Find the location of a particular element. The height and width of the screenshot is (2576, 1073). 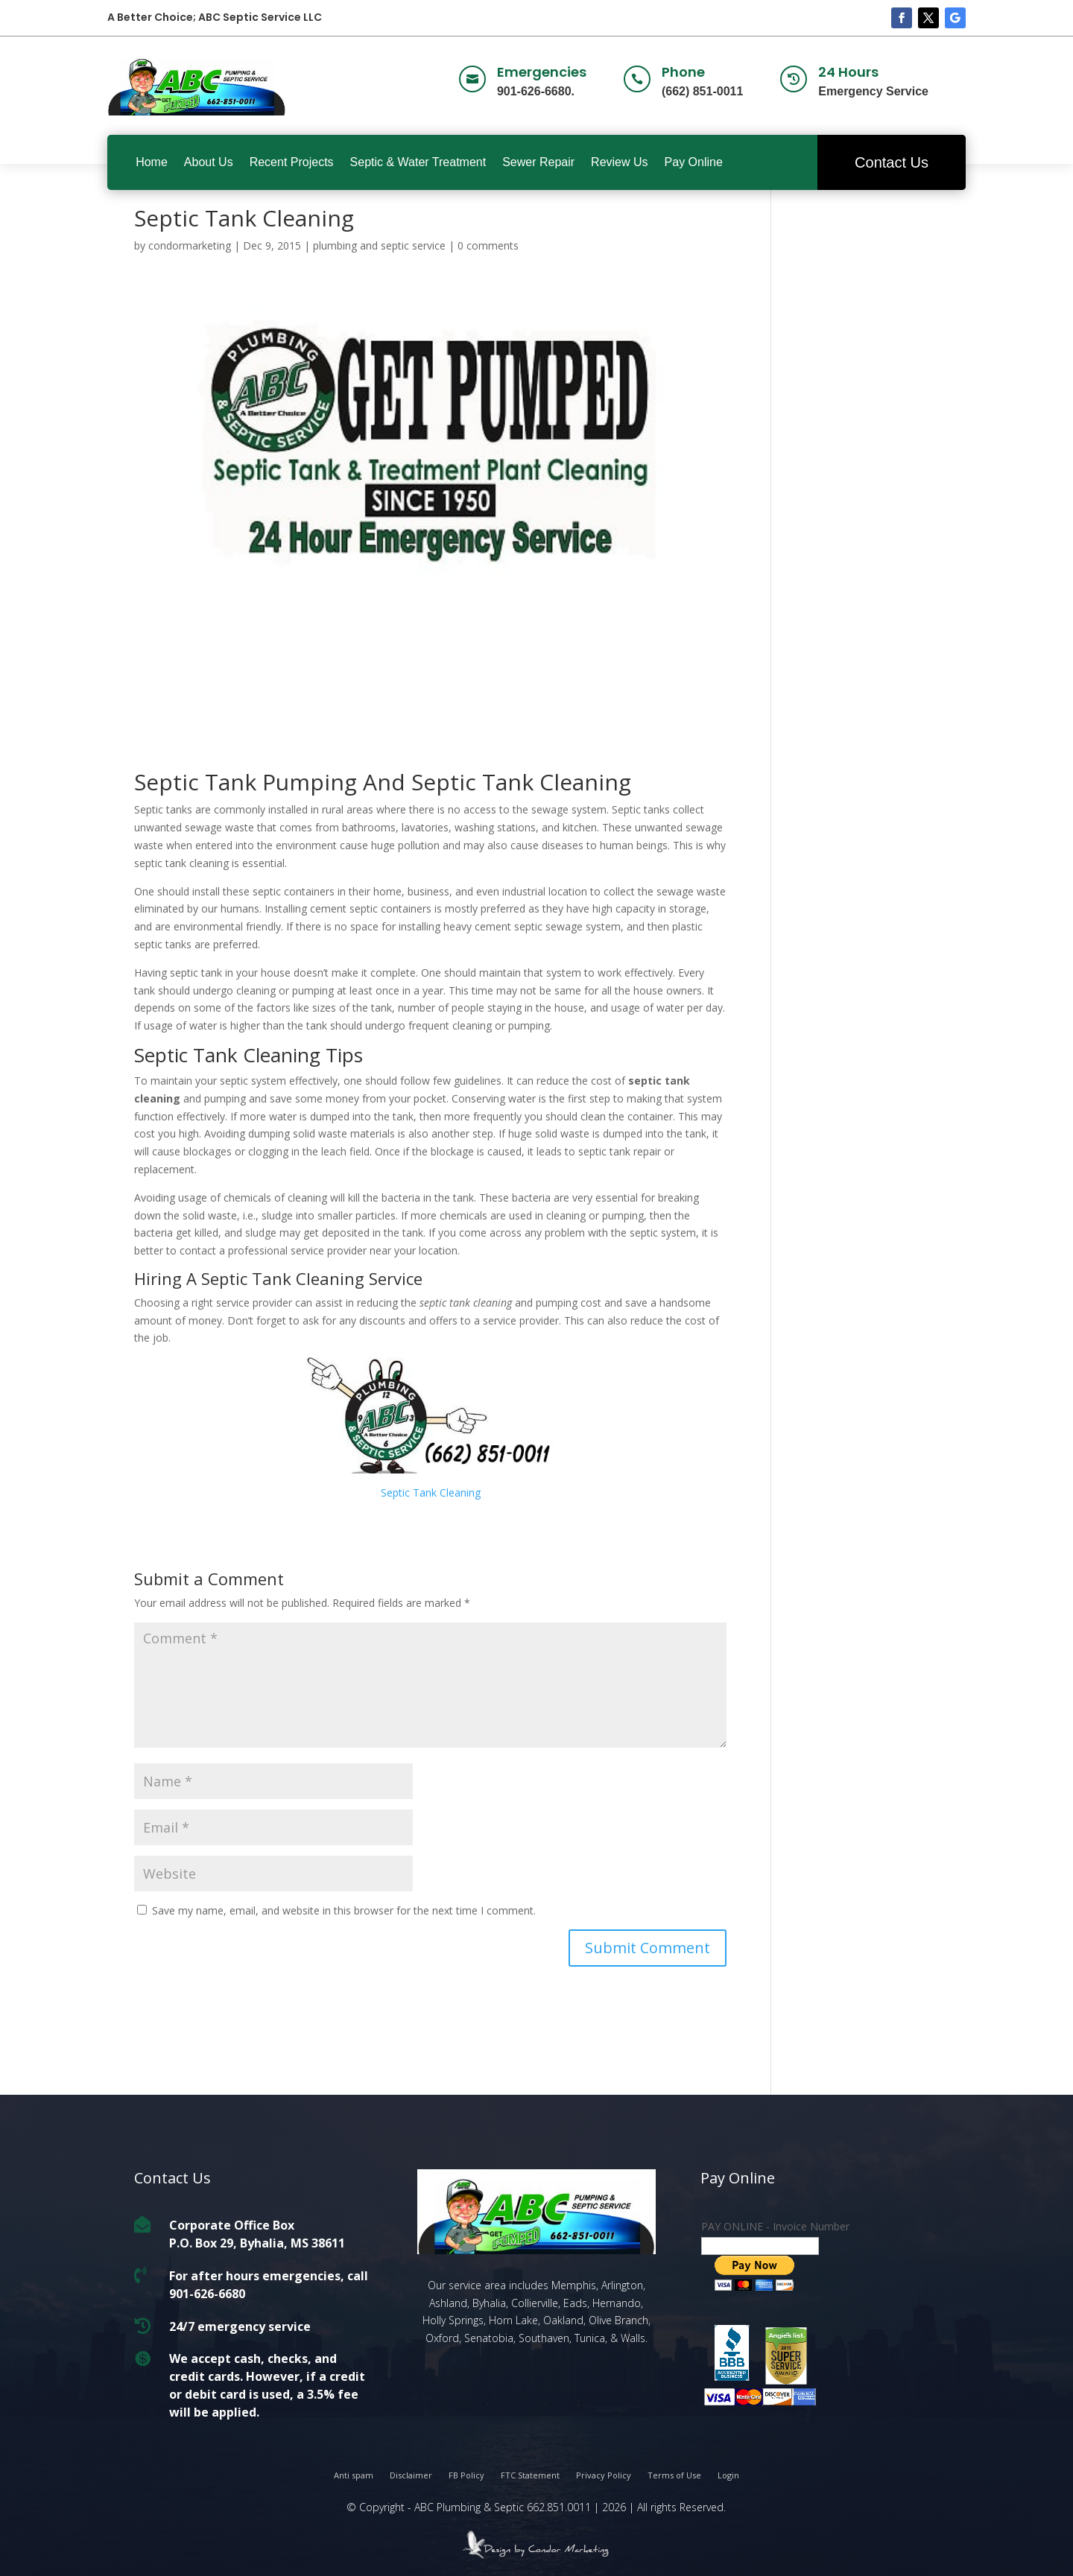

plumbing and septic service is located at coordinates (379, 245).